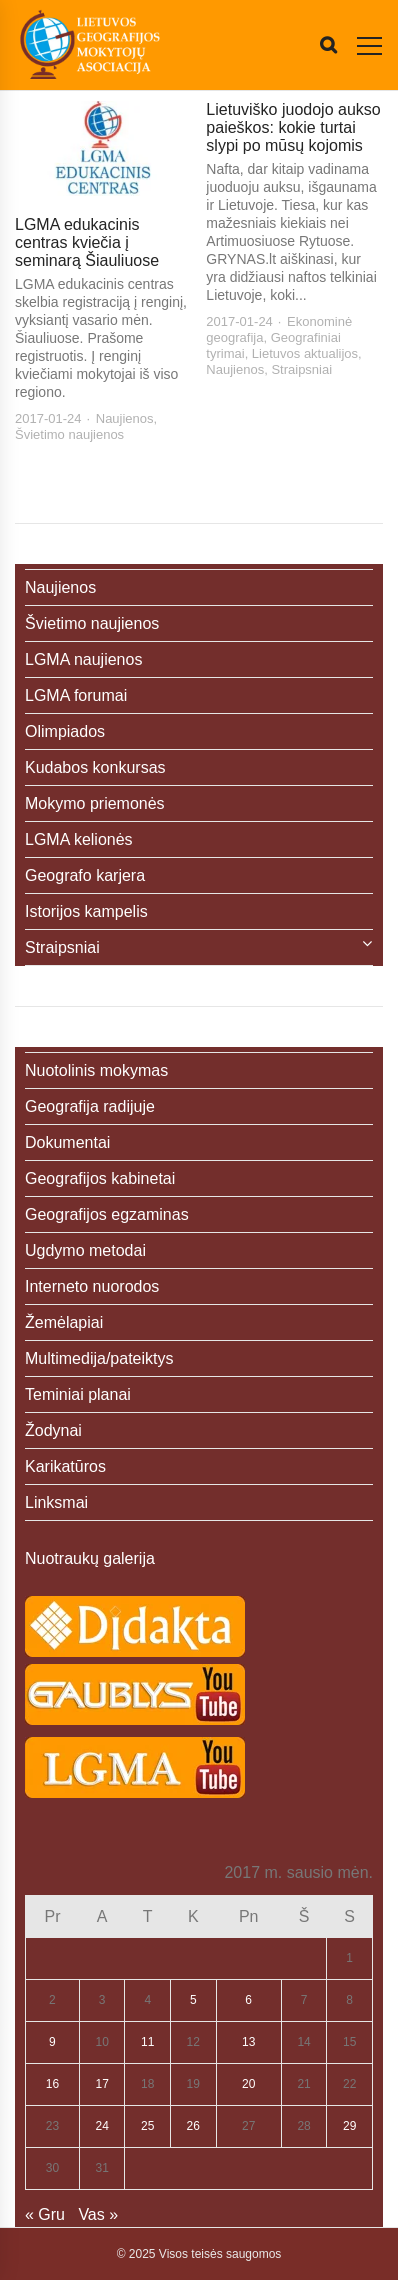 The height and width of the screenshot is (2280, 398). I want to click on 13 [Įrašai paskelbti 2017-01-13], so click(248, 2042).